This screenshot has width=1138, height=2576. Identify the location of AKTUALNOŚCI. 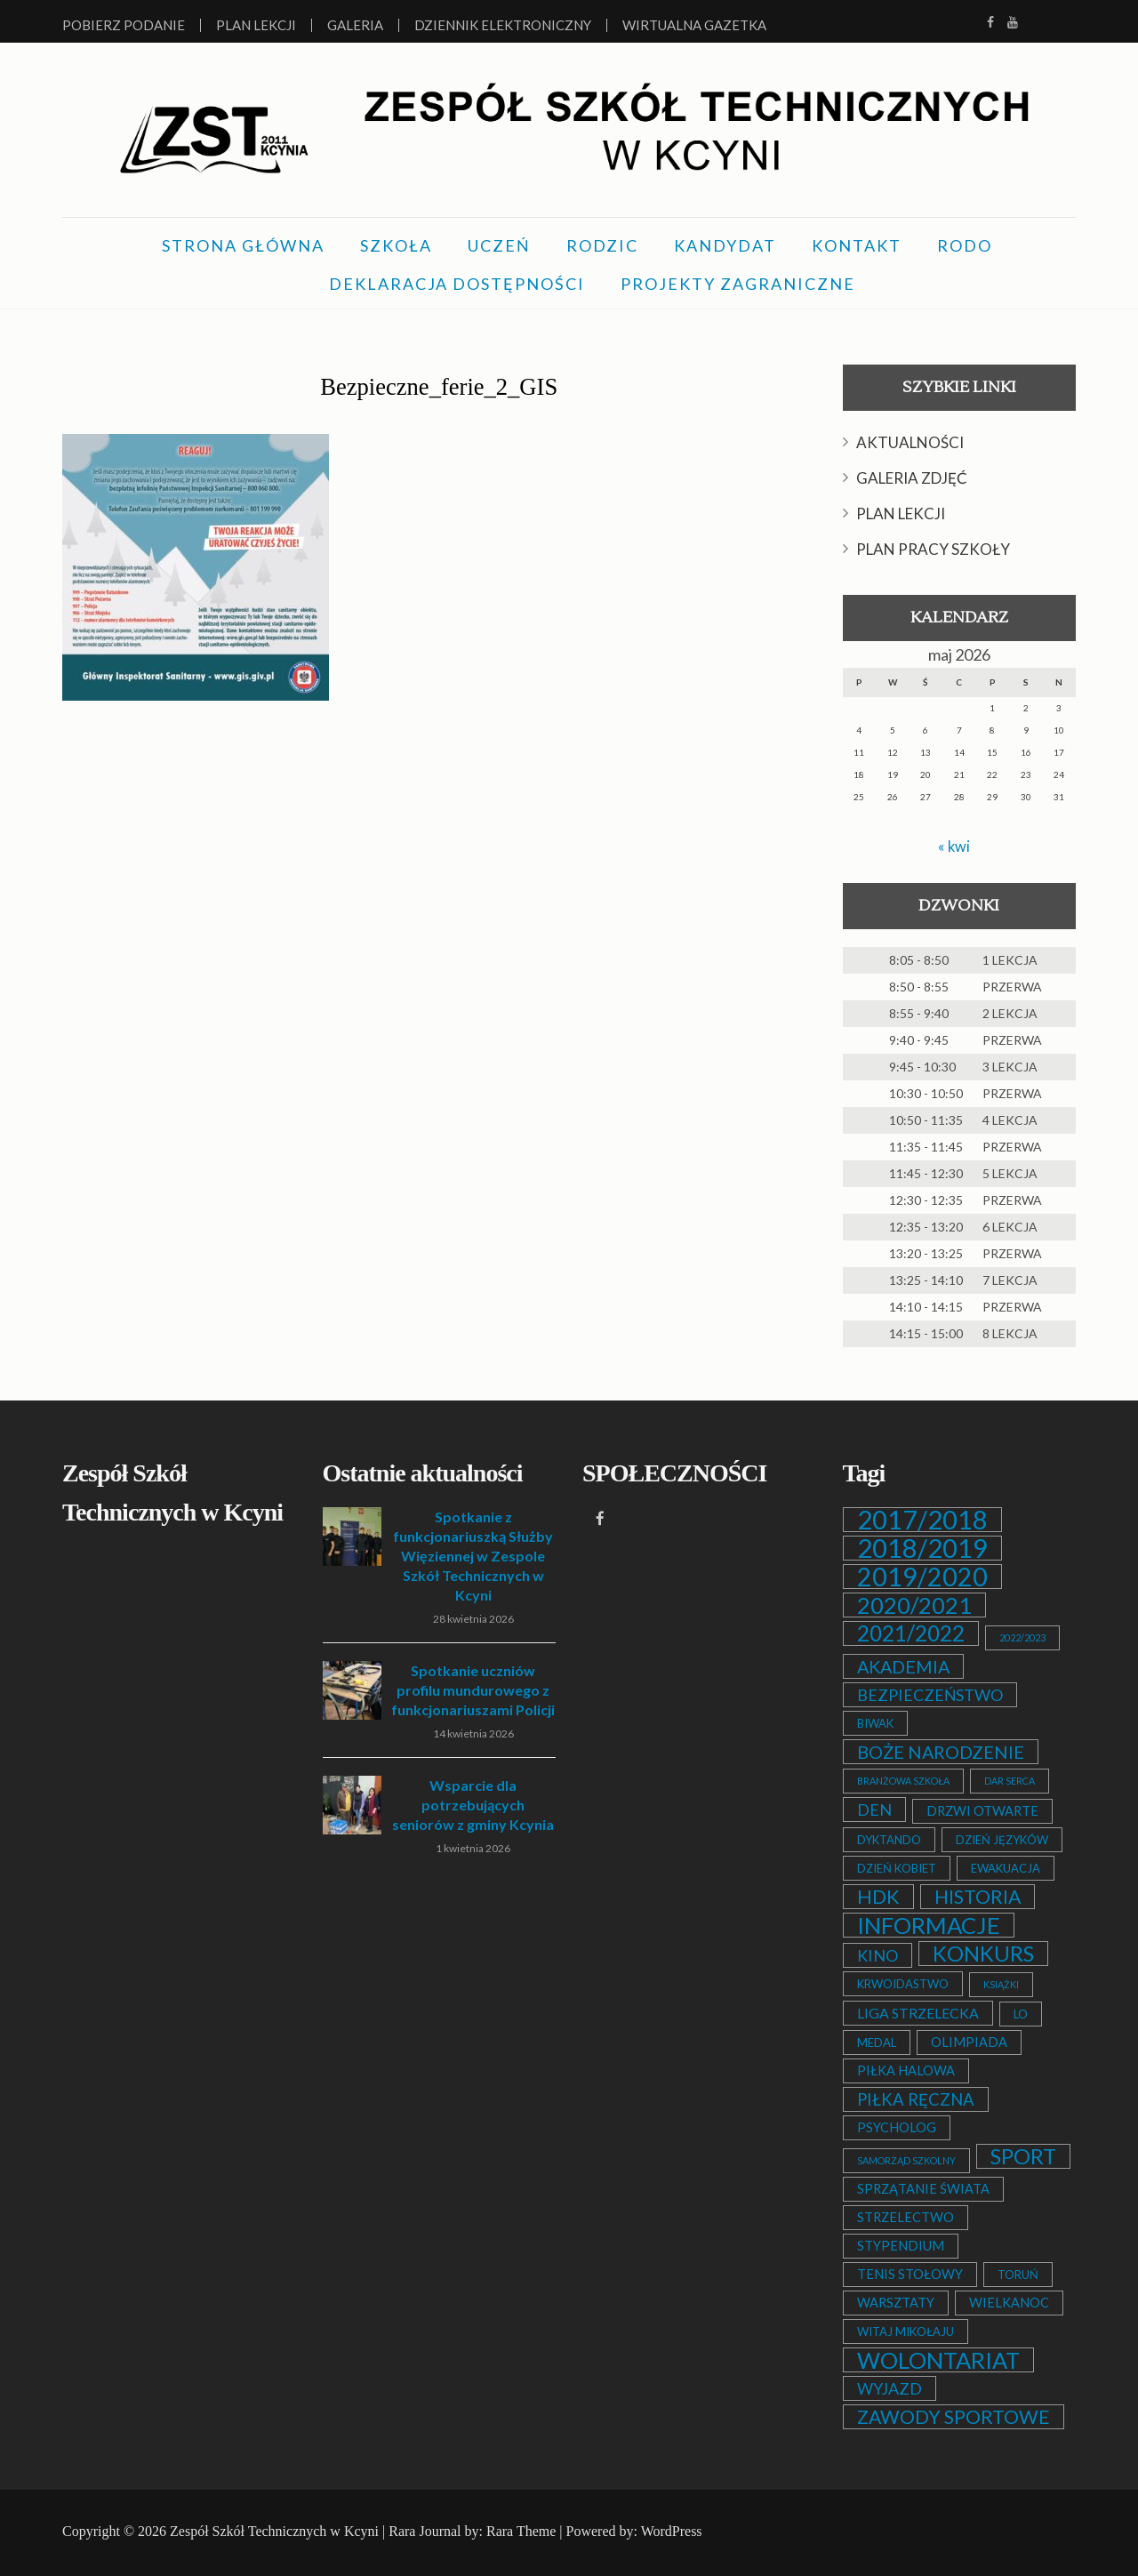
(910, 442).